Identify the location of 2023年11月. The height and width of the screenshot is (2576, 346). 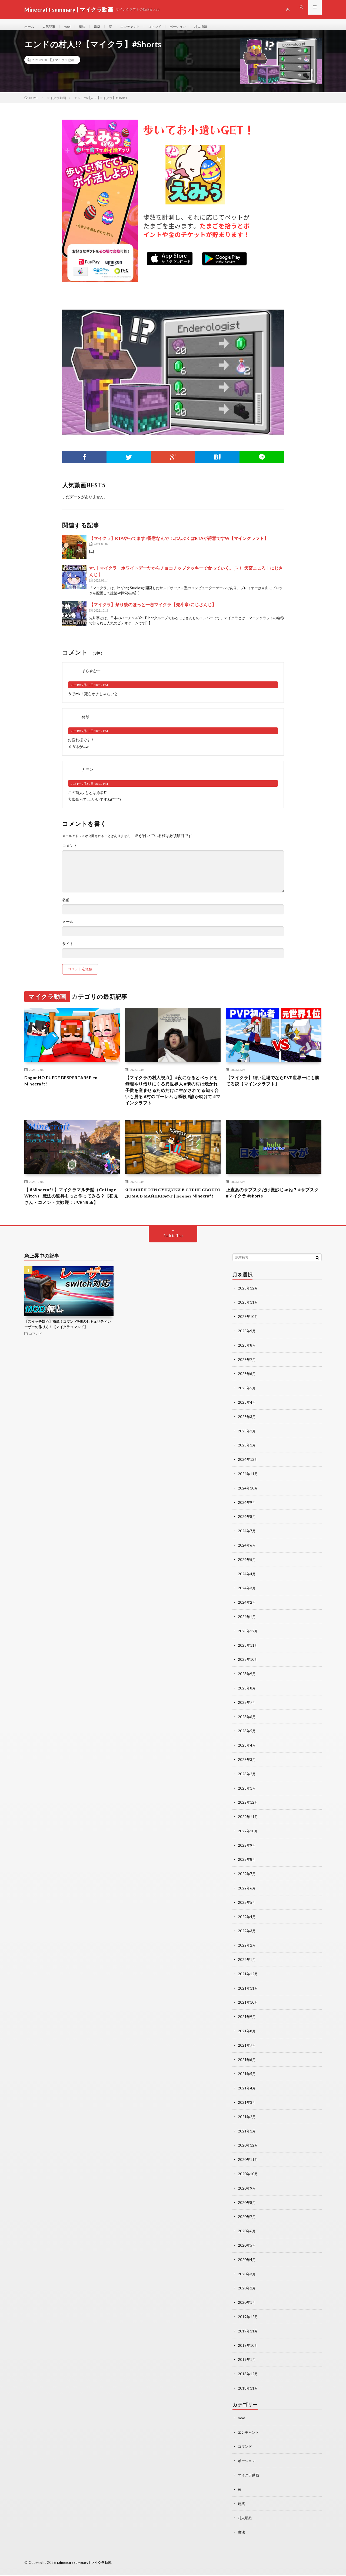
(248, 1660).